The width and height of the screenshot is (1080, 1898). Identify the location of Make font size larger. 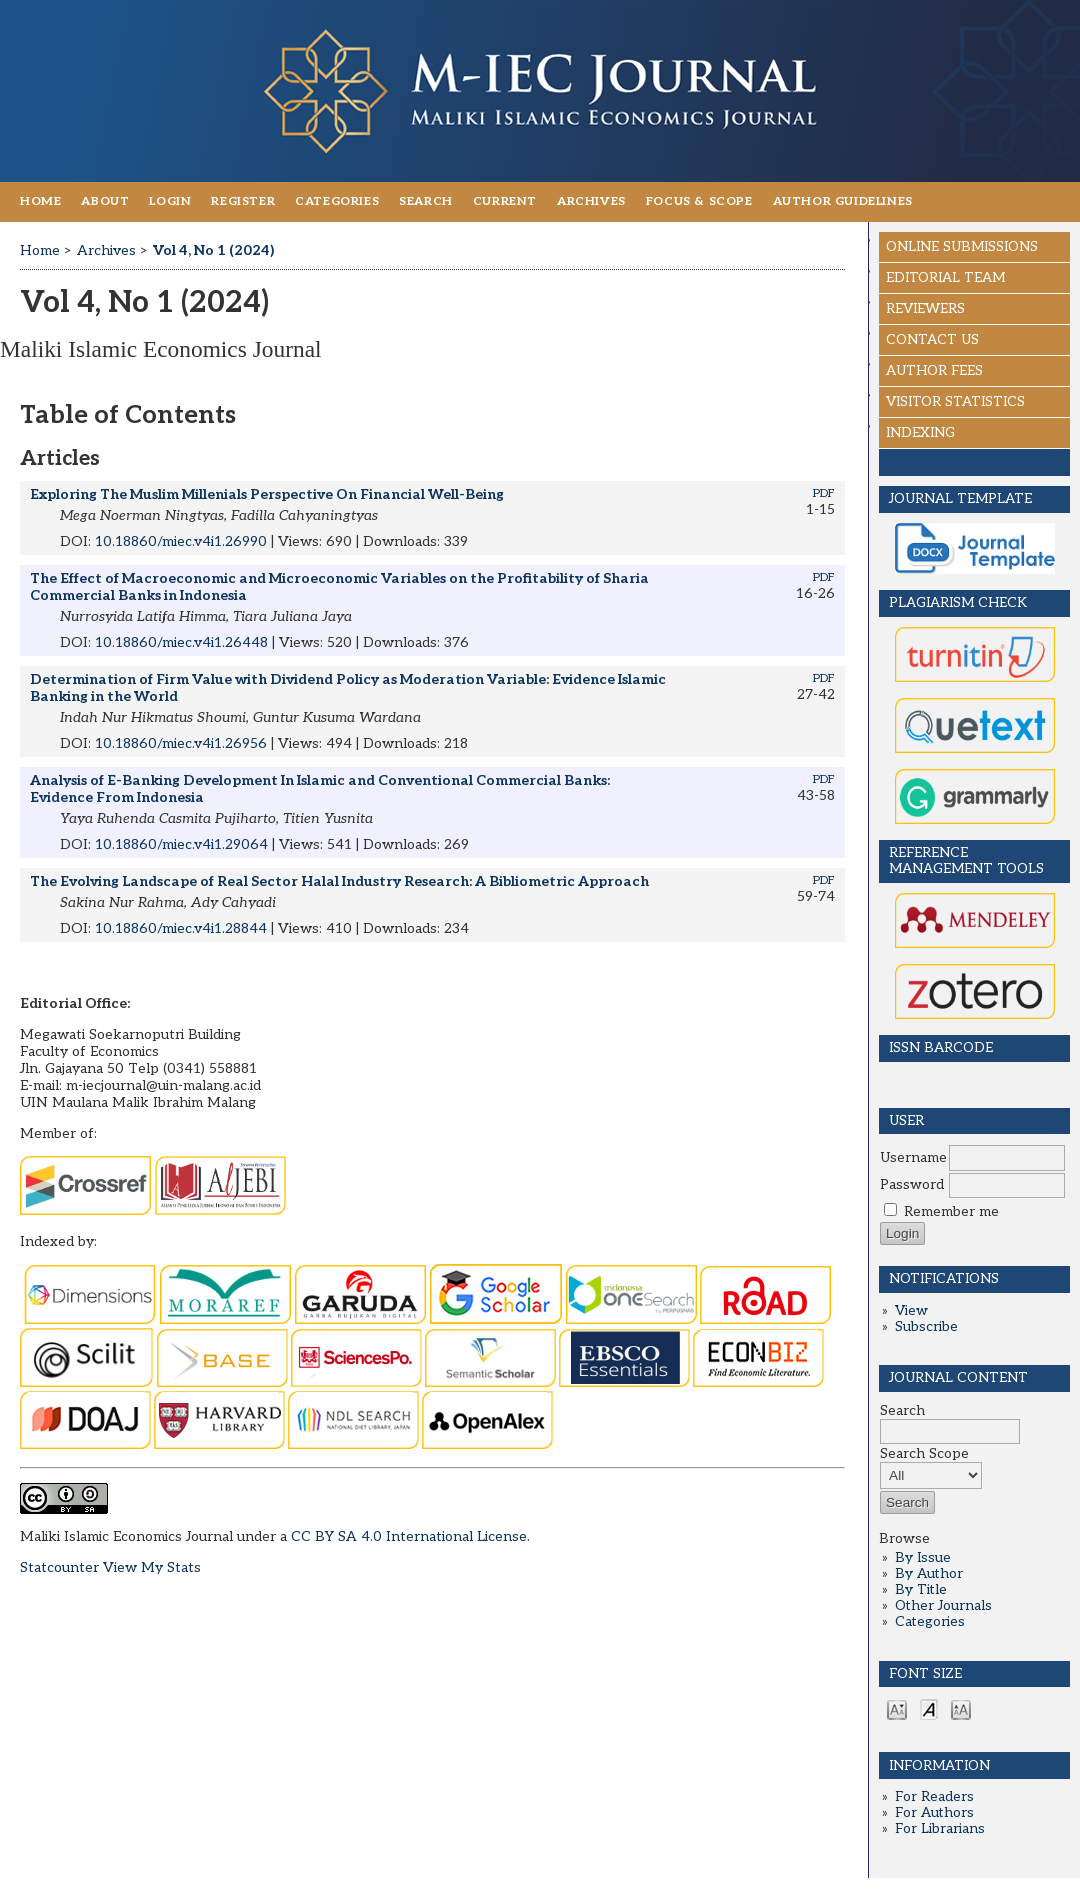
(961, 1708).